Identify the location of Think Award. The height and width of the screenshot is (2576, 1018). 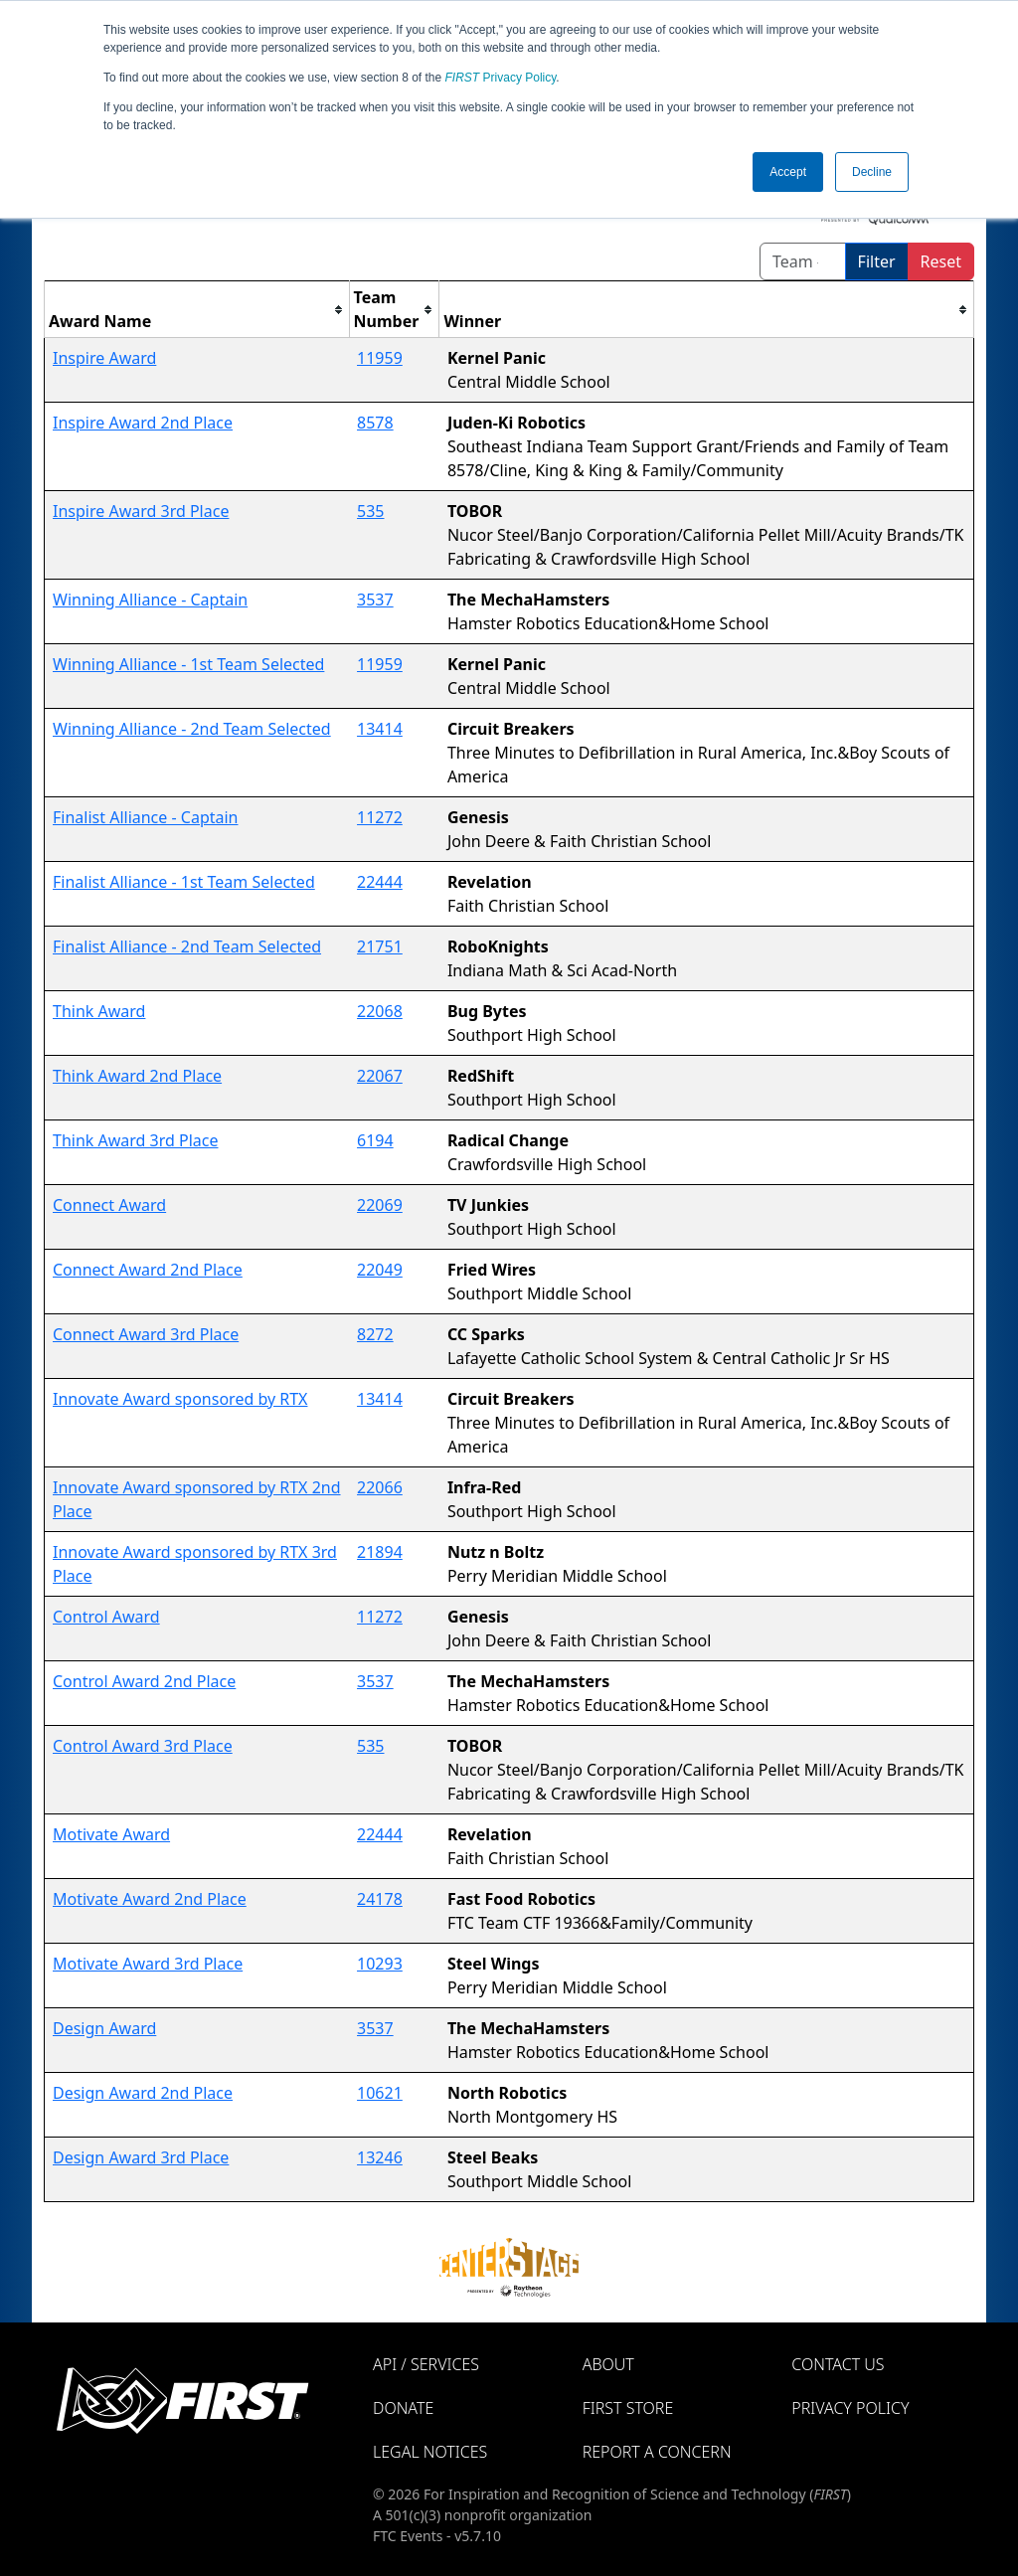
(99, 1011).